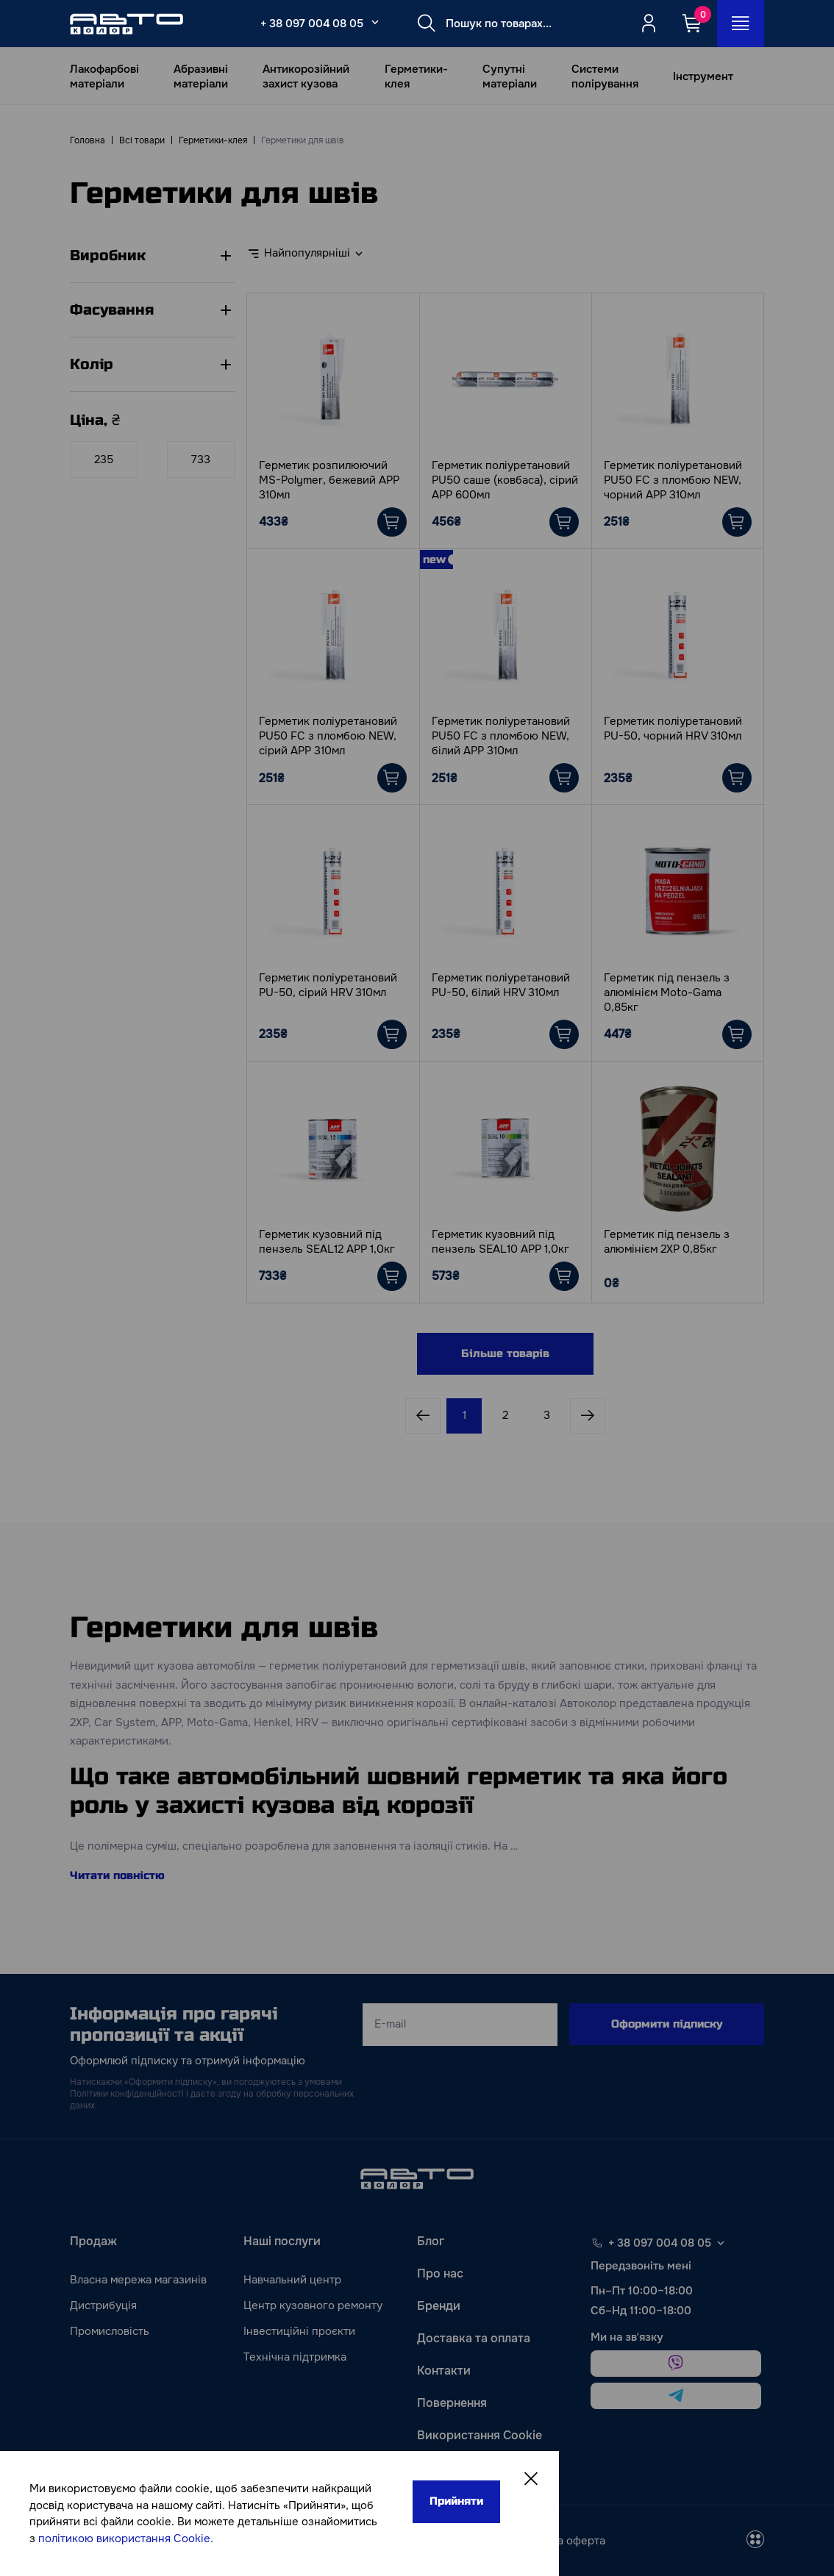  Describe the element at coordinates (312, 2305) in the screenshot. I see `Центр кузовного ремонту` at that location.